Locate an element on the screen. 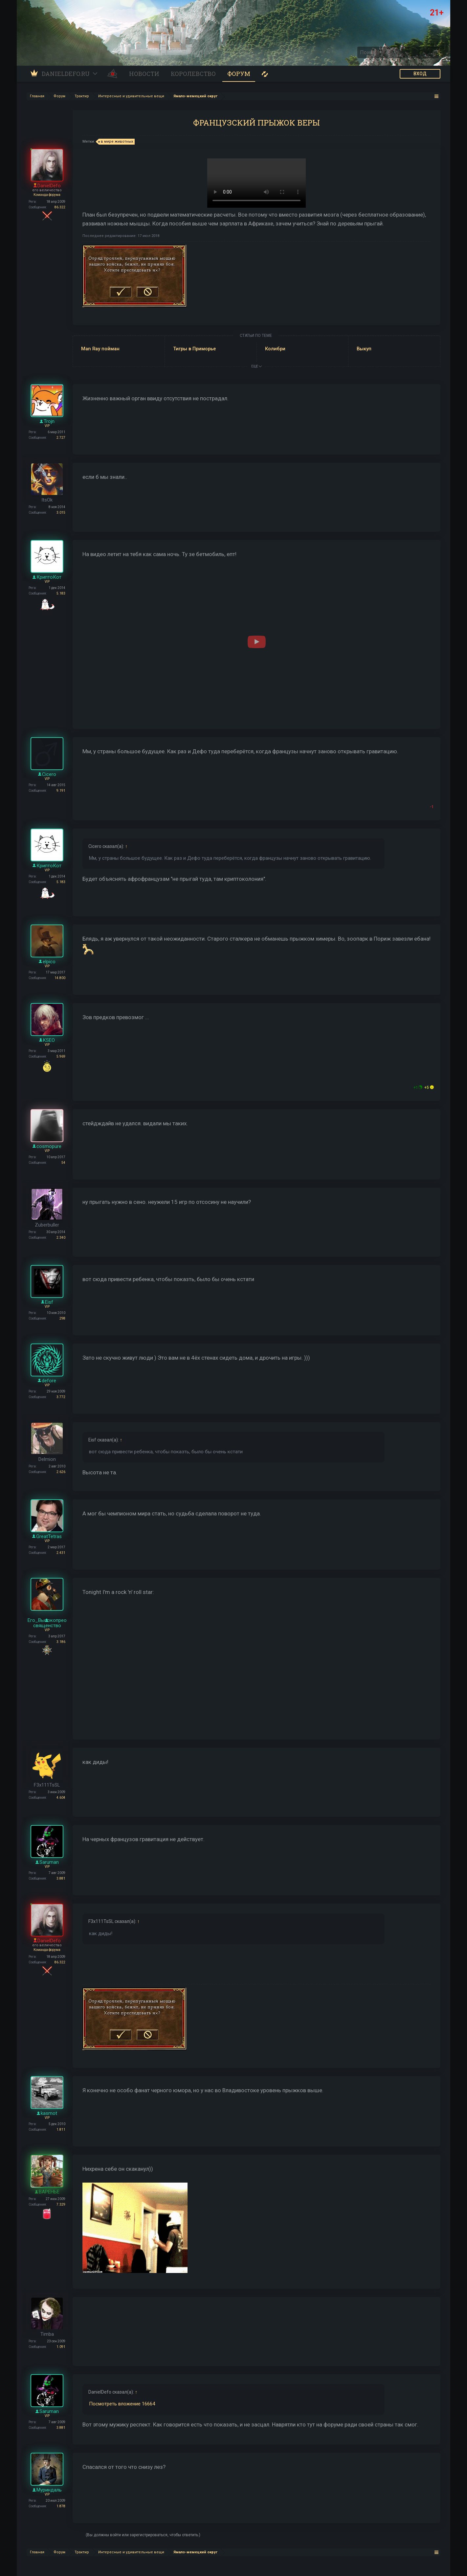 The width and height of the screenshot is (467, 2576). 1.878 is located at coordinates (60, 2506).